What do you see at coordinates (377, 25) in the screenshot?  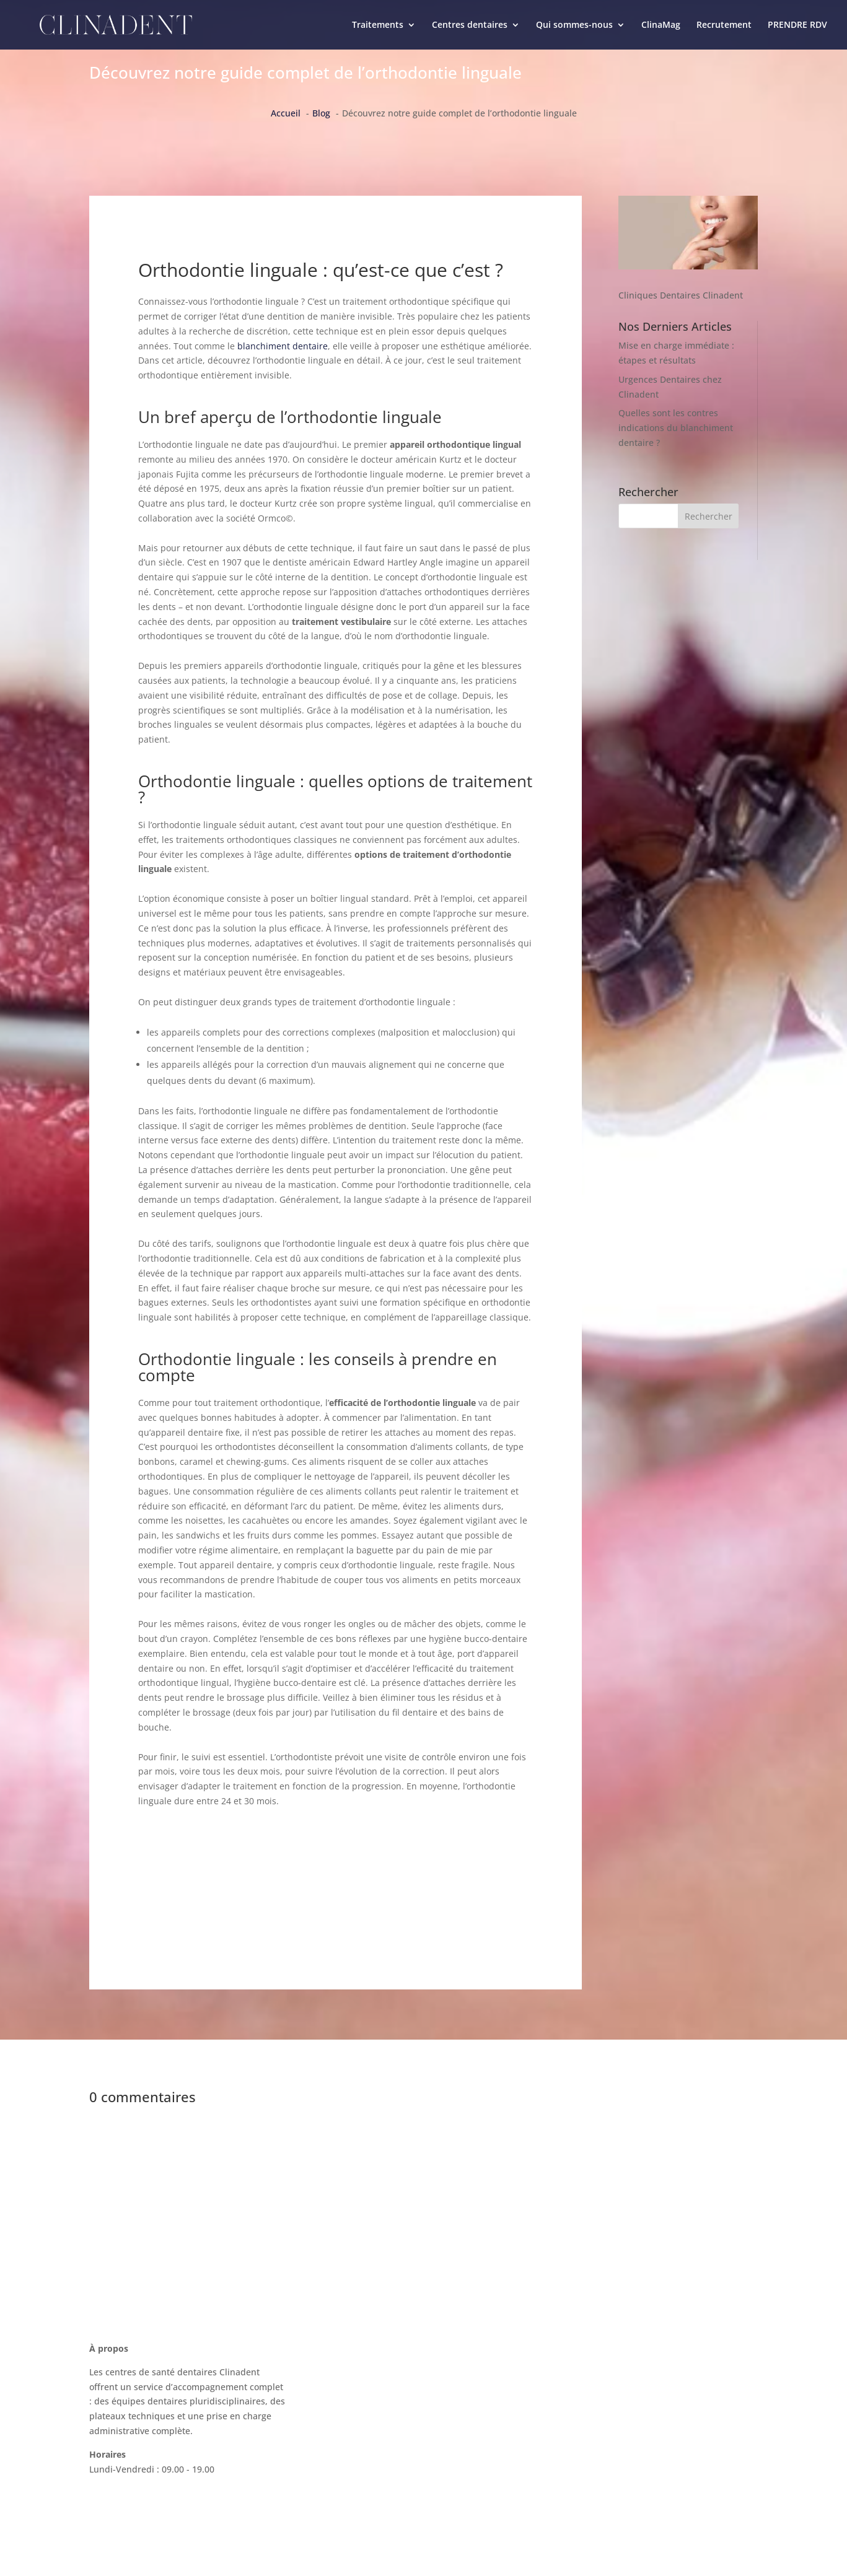 I see `Traitements` at bounding box center [377, 25].